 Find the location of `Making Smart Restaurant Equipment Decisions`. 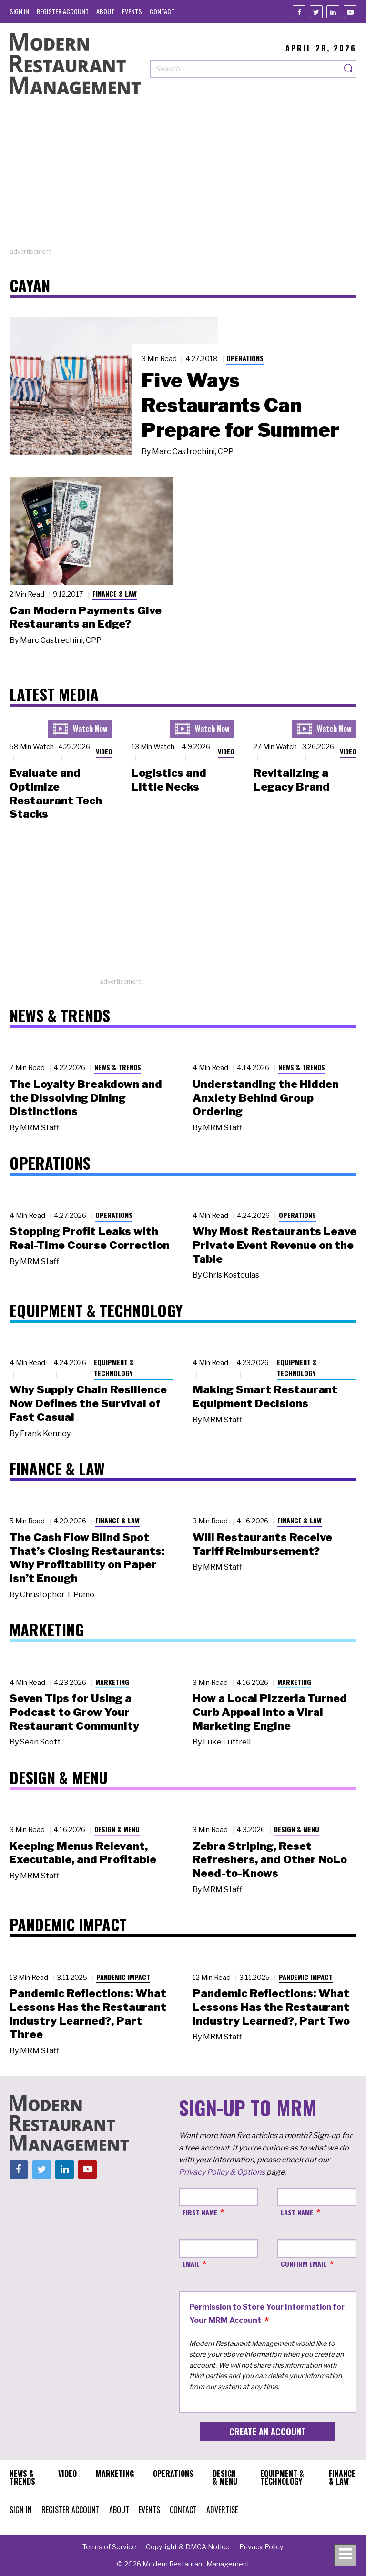

Making Smart Restaurant Equipment Decisions is located at coordinates (265, 1396).